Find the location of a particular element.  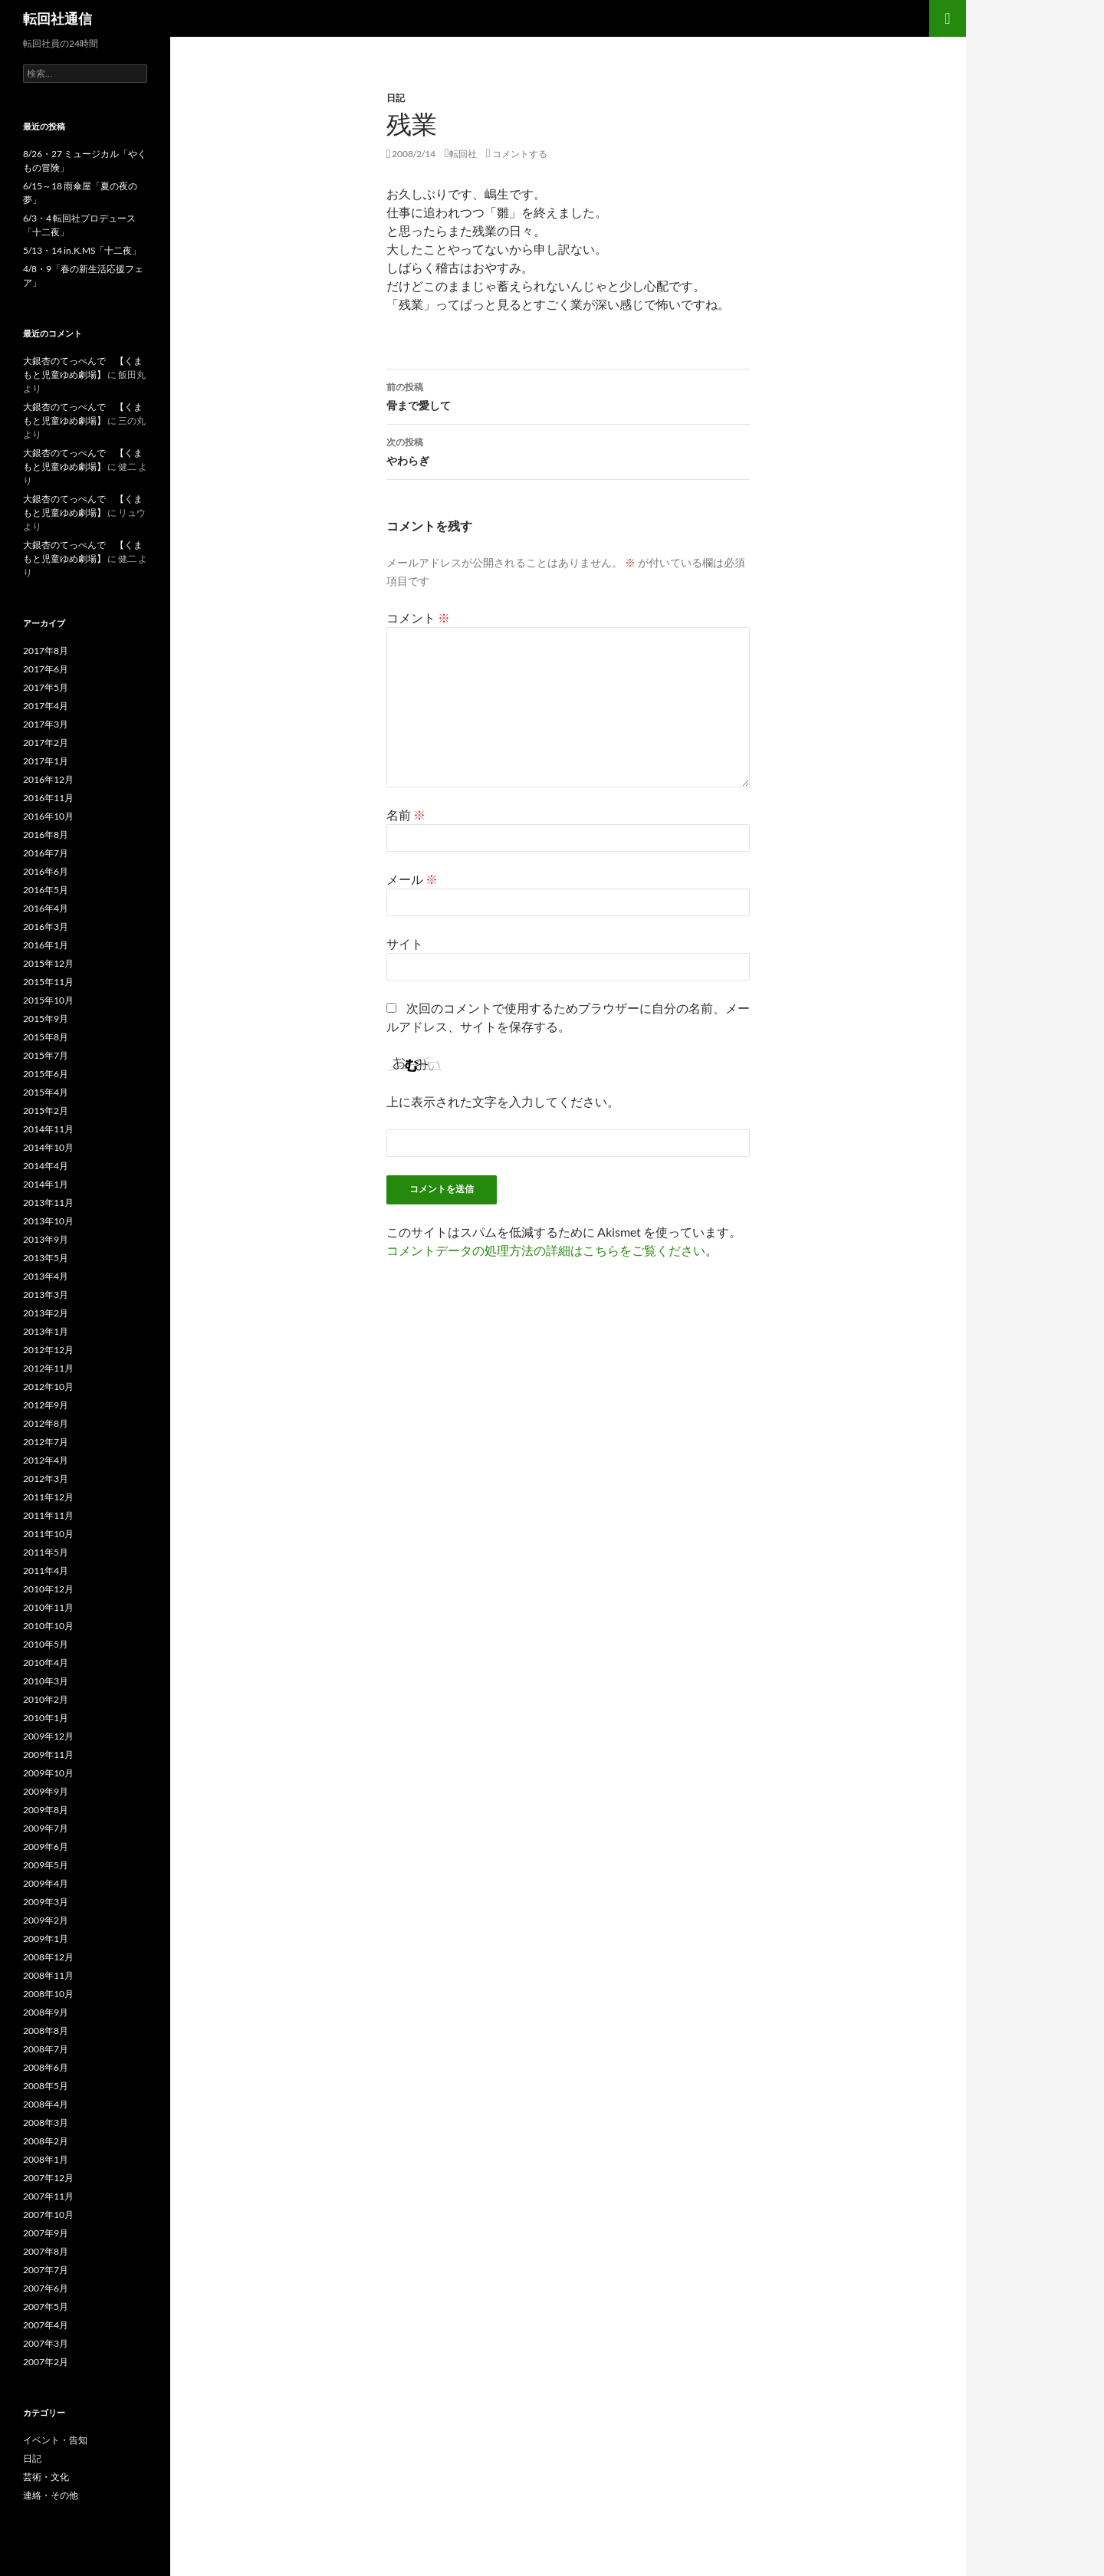

2015年6月 is located at coordinates (45, 1073).